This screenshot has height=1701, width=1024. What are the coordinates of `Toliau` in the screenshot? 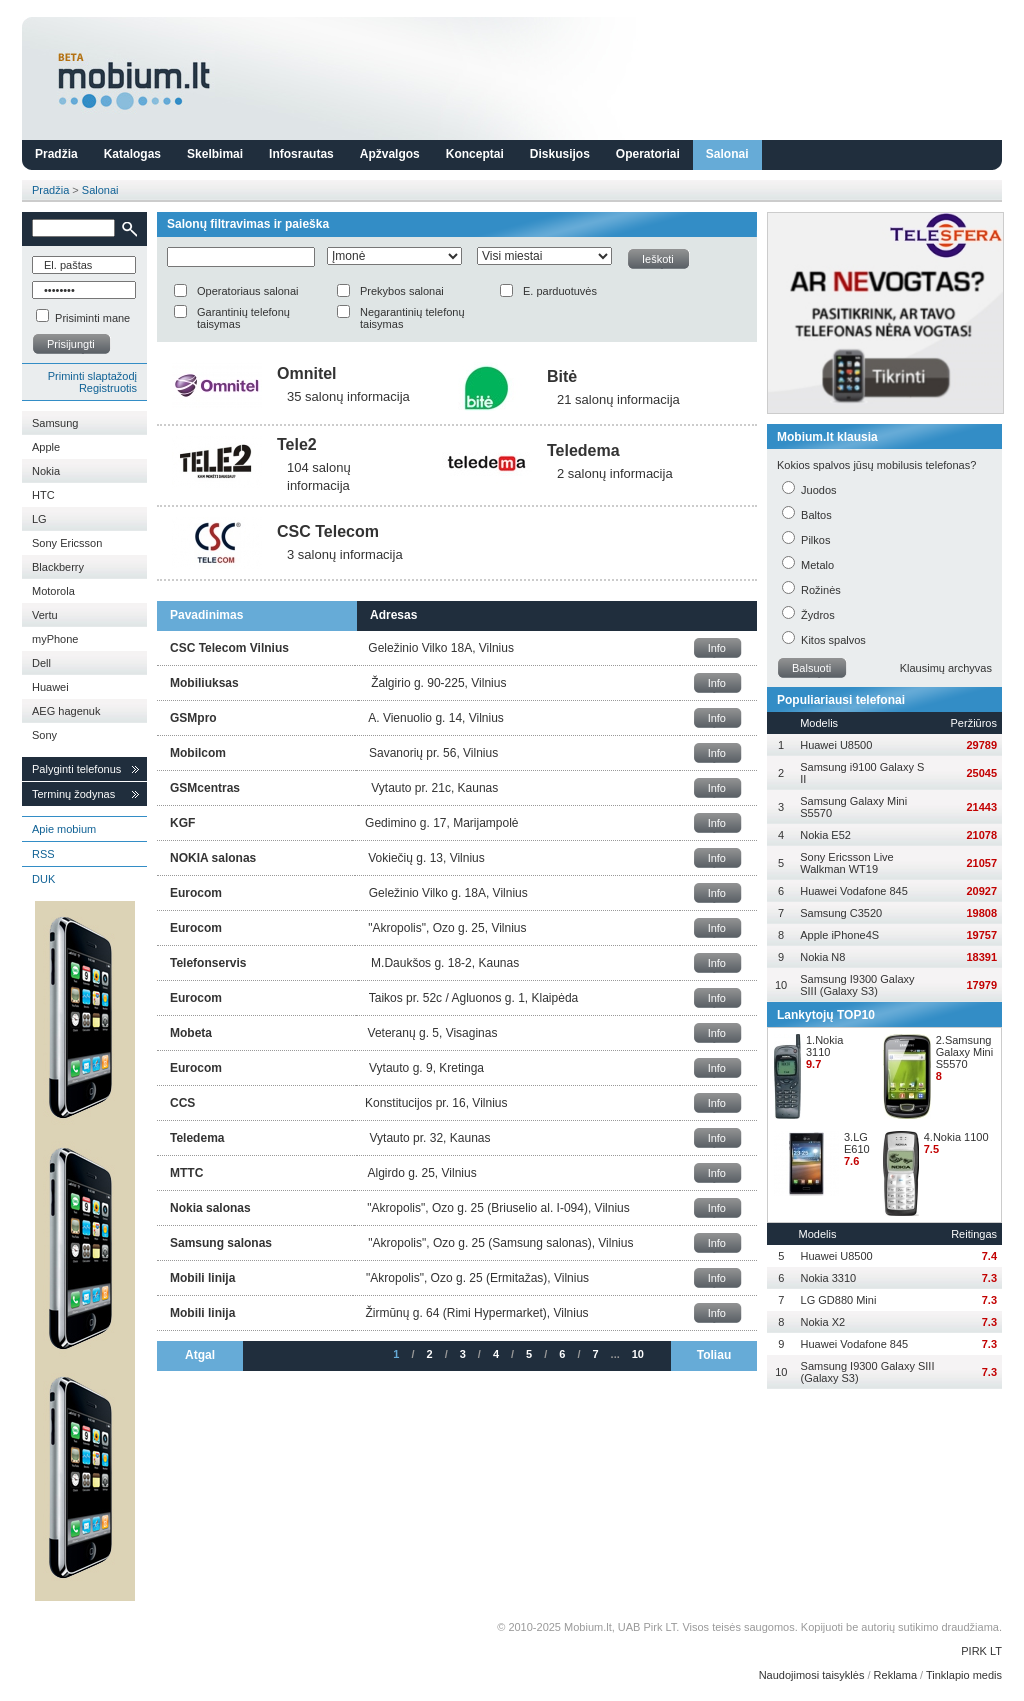 It's located at (714, 1355).